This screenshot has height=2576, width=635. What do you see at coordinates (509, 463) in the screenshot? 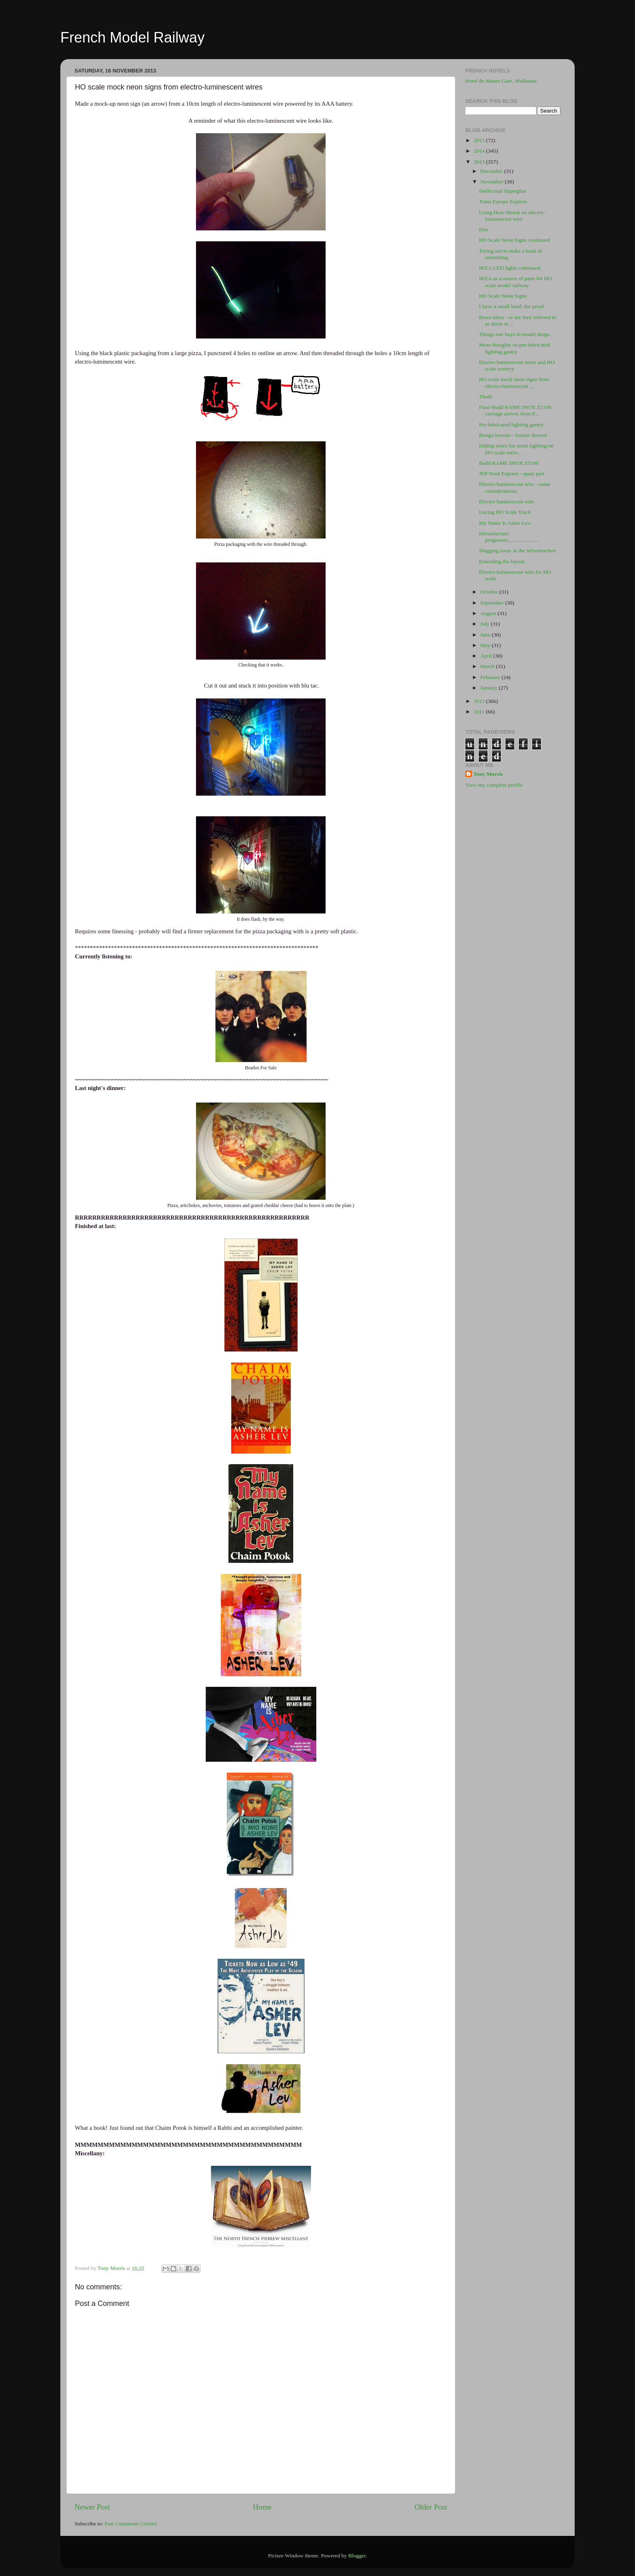
I see `Budd RAME INOX Z5100` at bounding box center [509, 463].